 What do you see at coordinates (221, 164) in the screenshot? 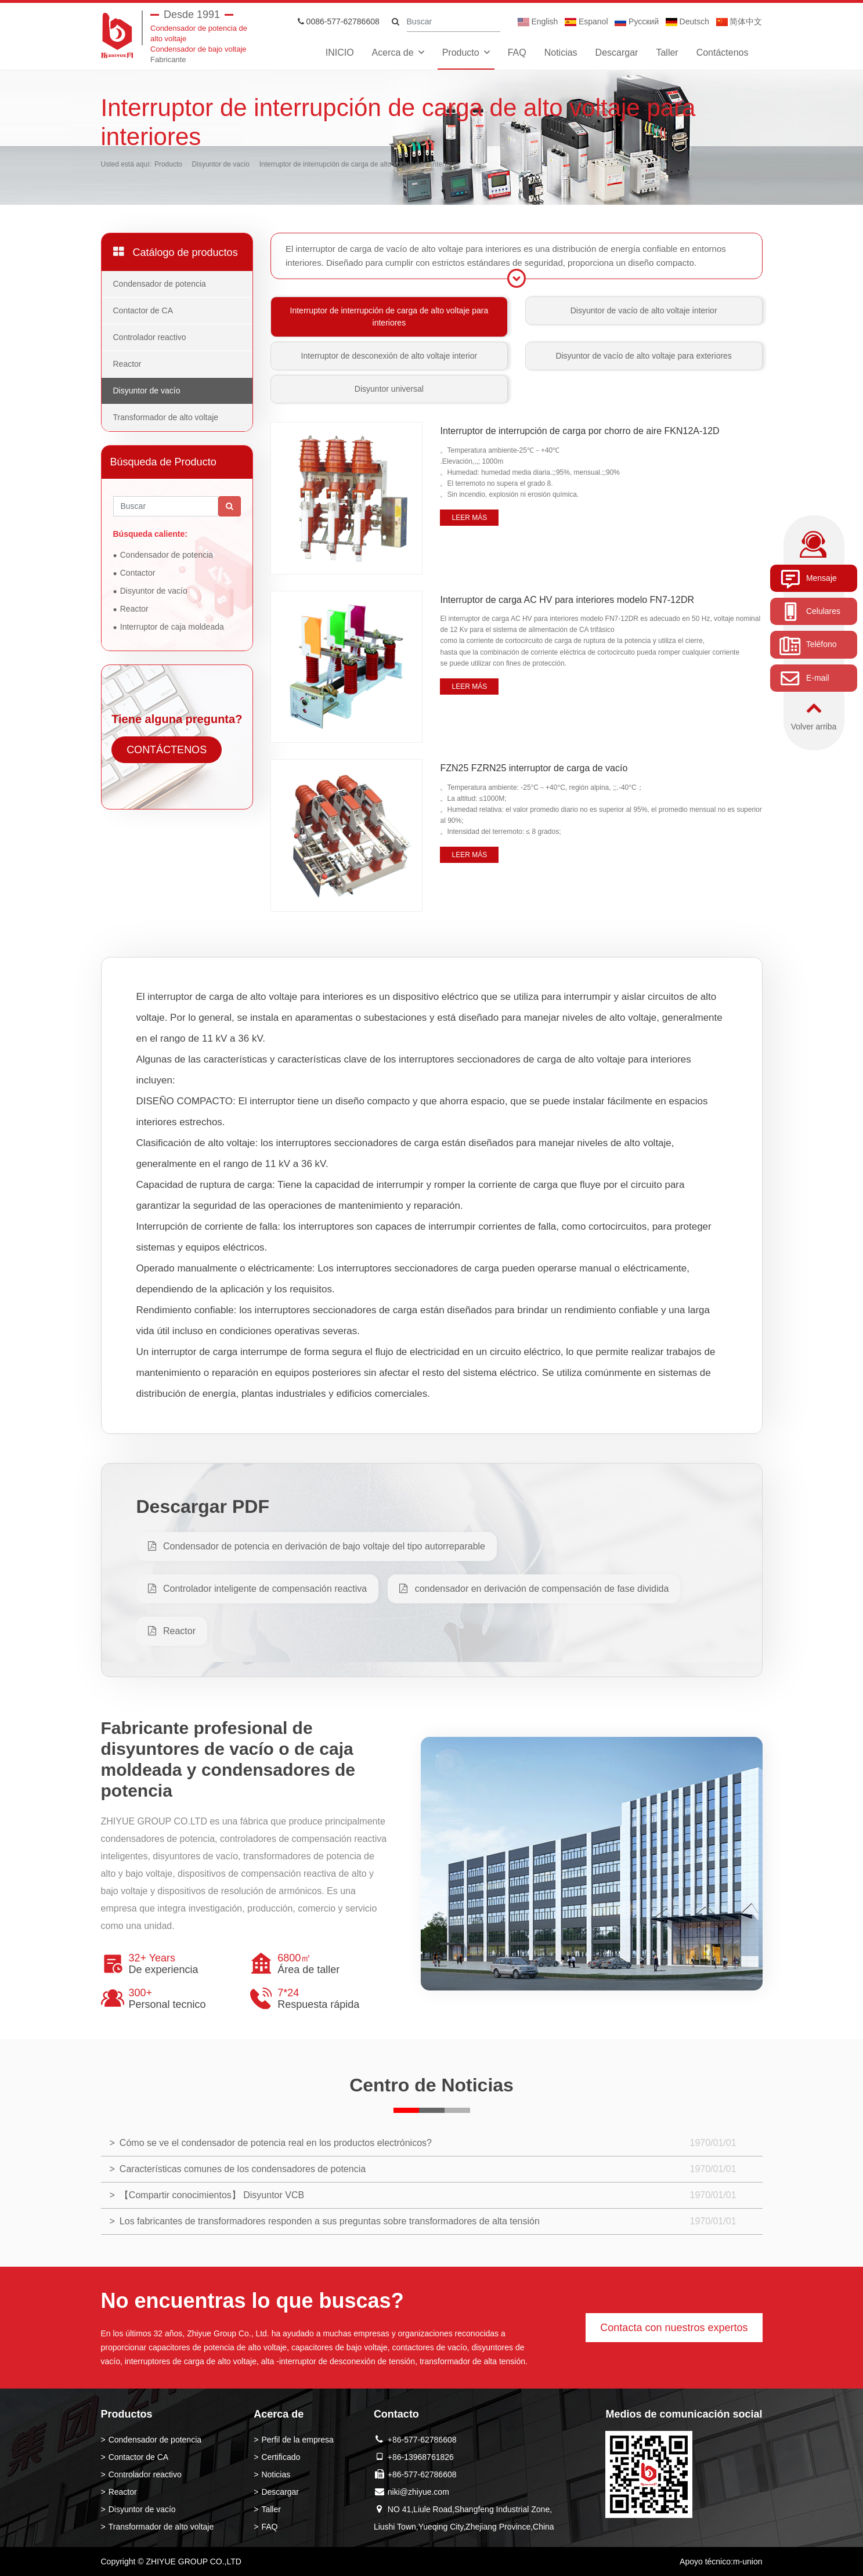
I see `Disyuntor de vacío` at bounding box center [221, 164].